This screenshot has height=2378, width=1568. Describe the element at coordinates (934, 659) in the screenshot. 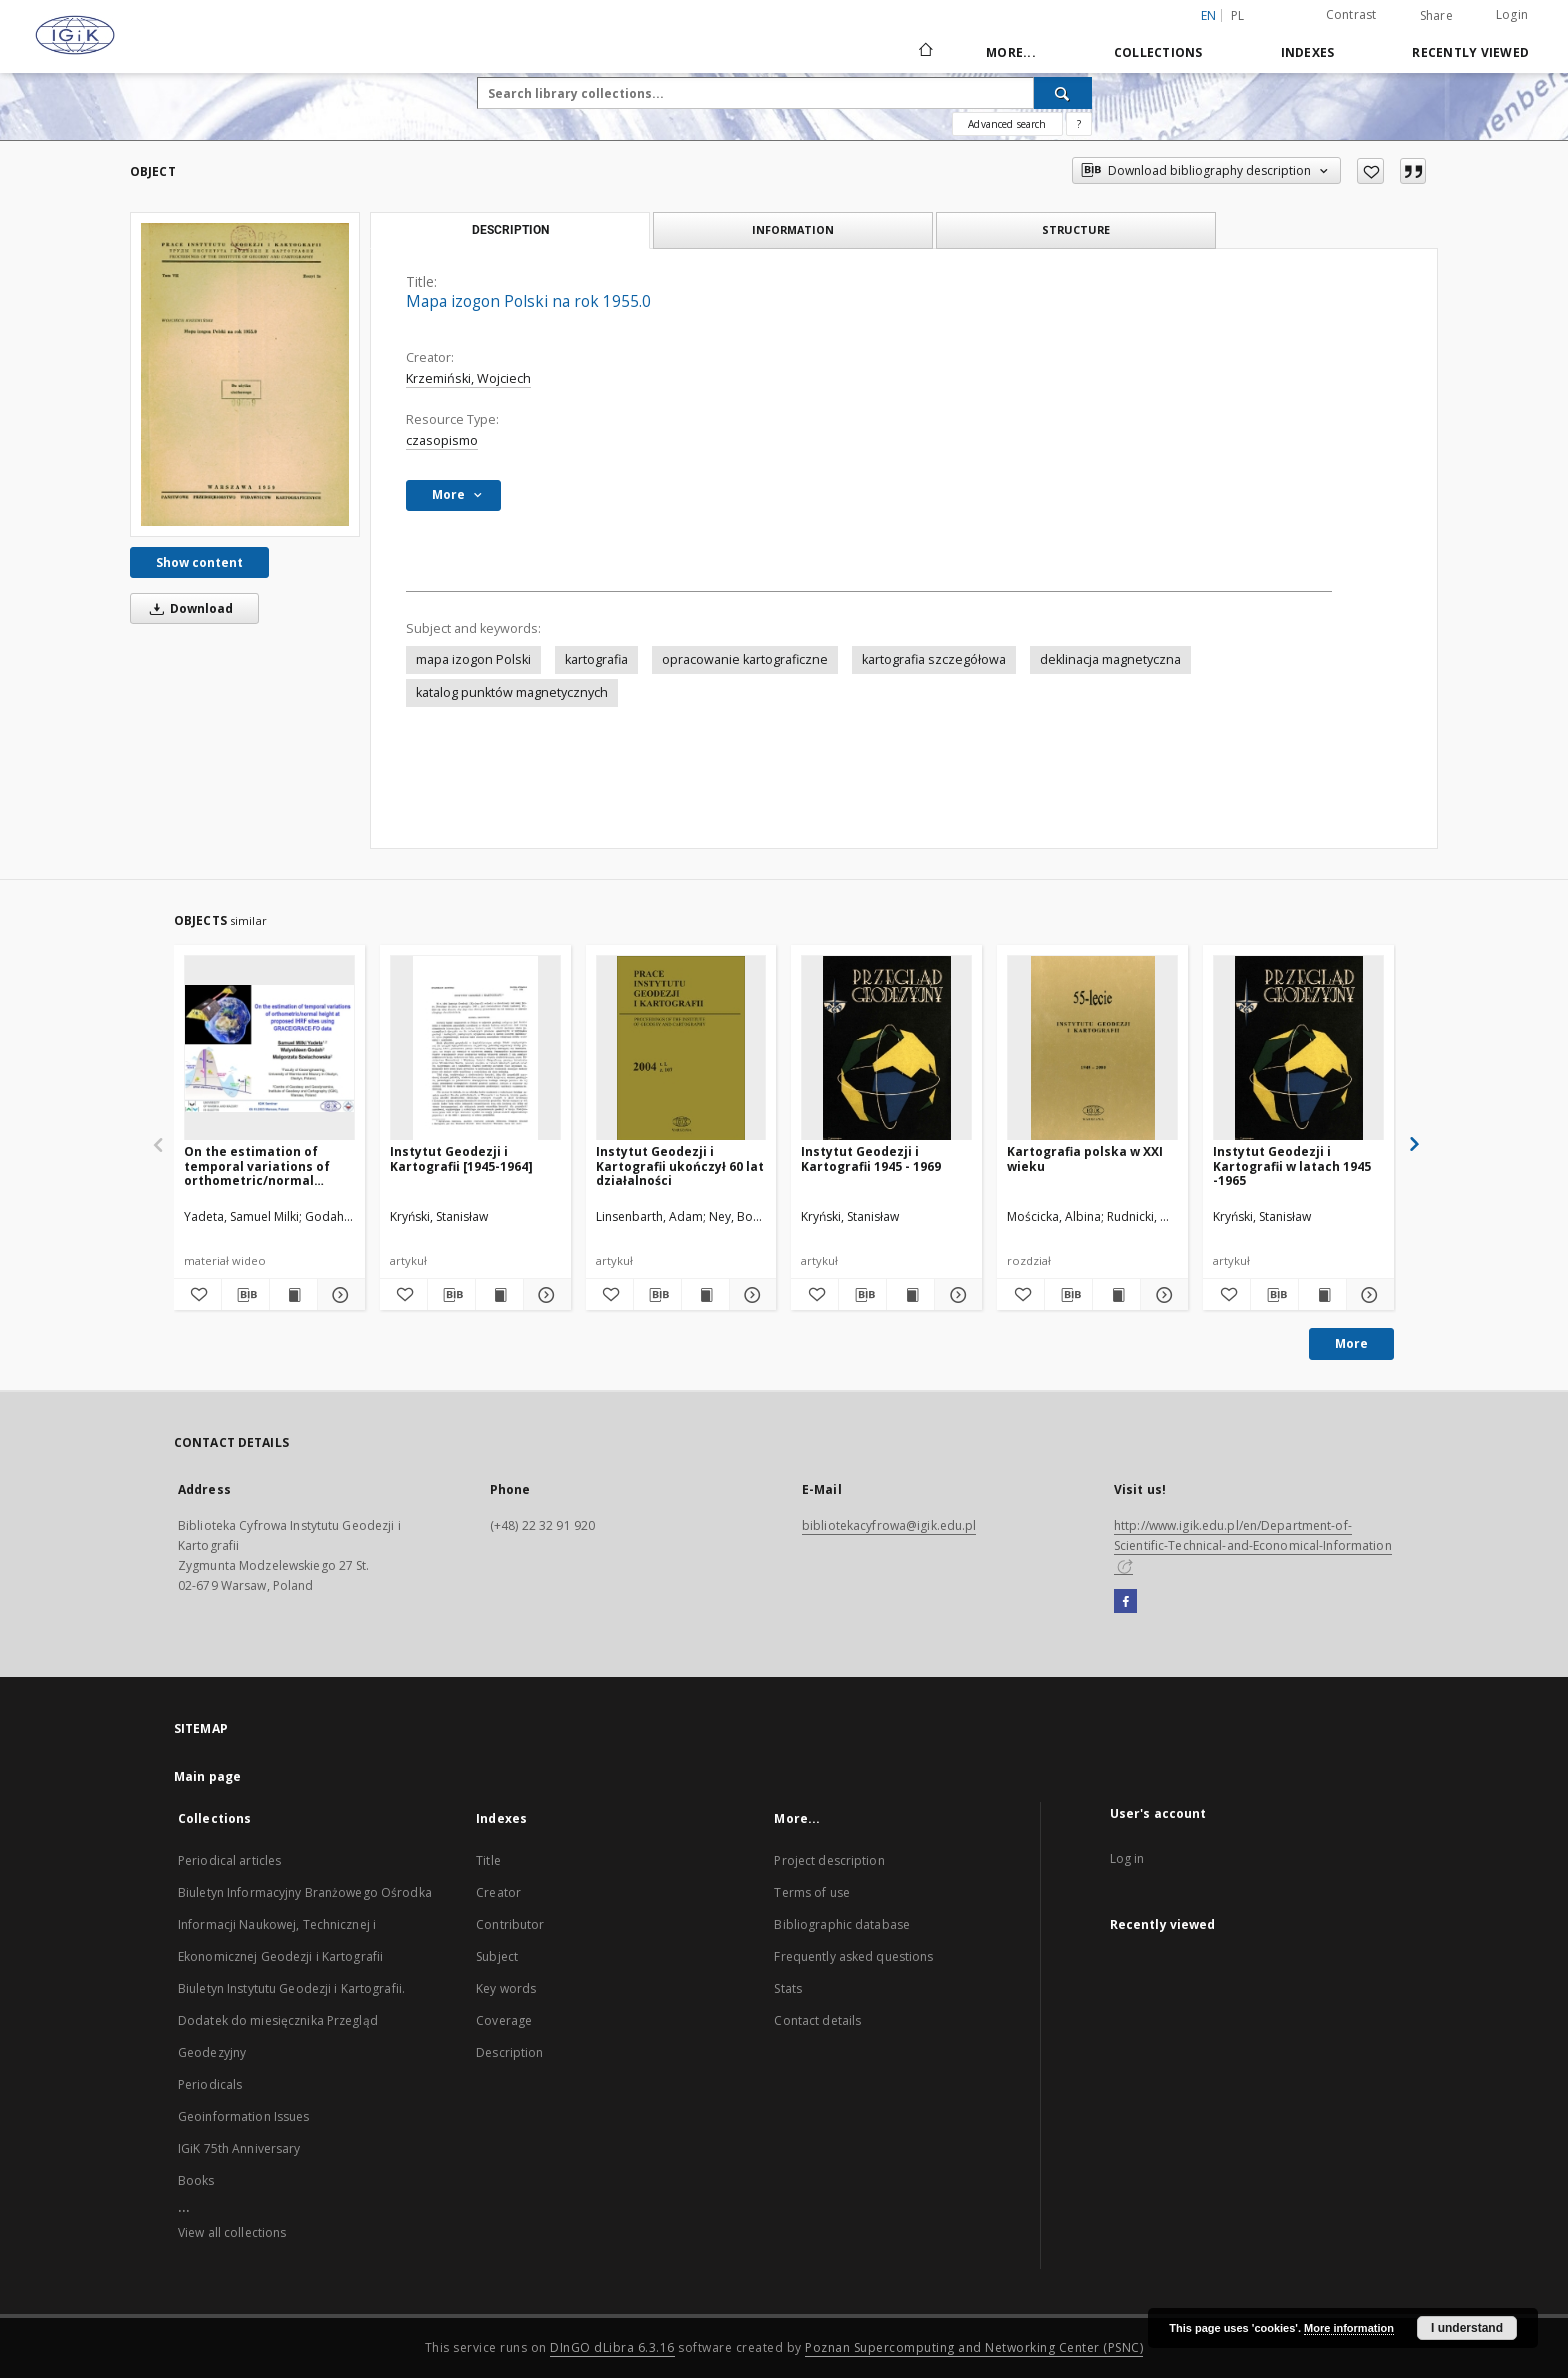

I see `kartografia szczegółowa` at that location.